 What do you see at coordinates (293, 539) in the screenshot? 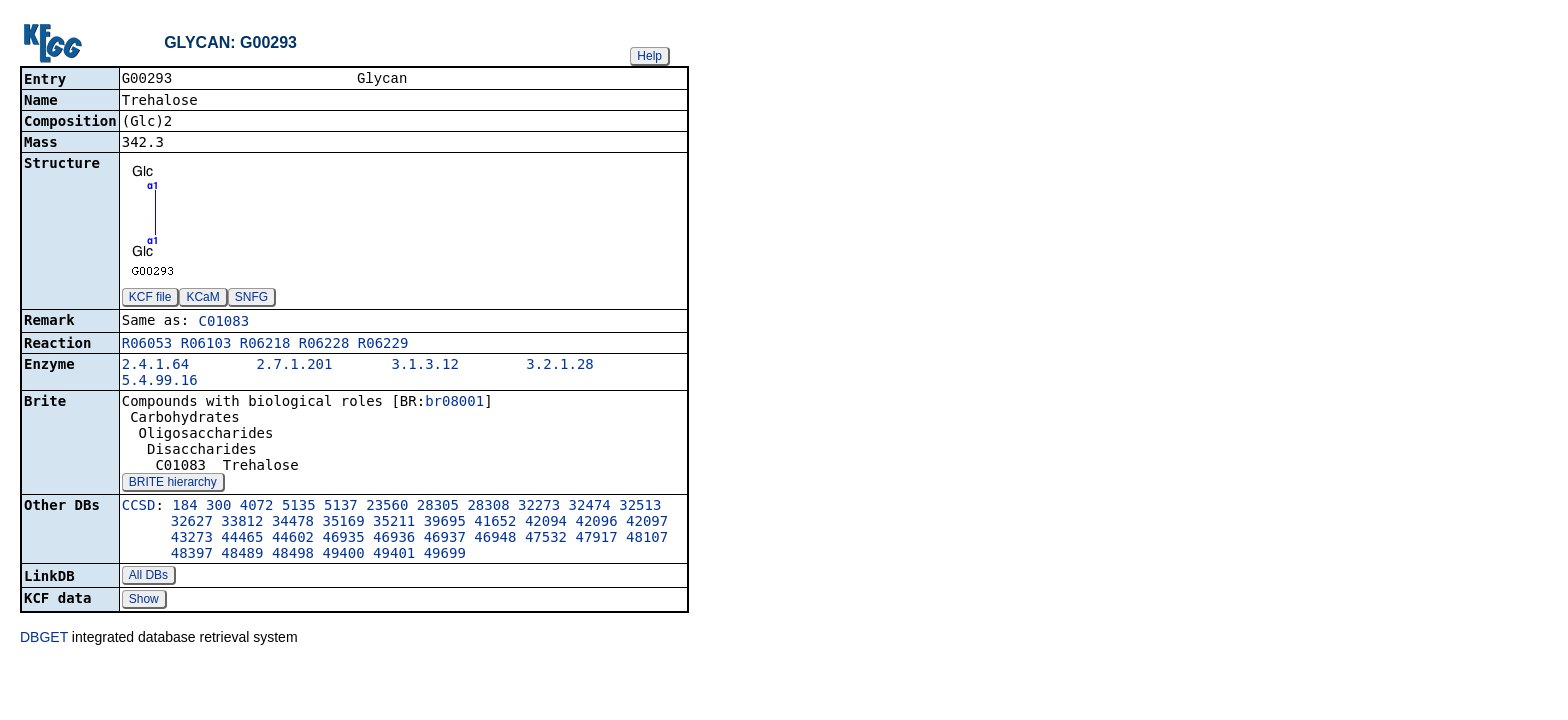
I see `44602` at bounding box center [293, 539].